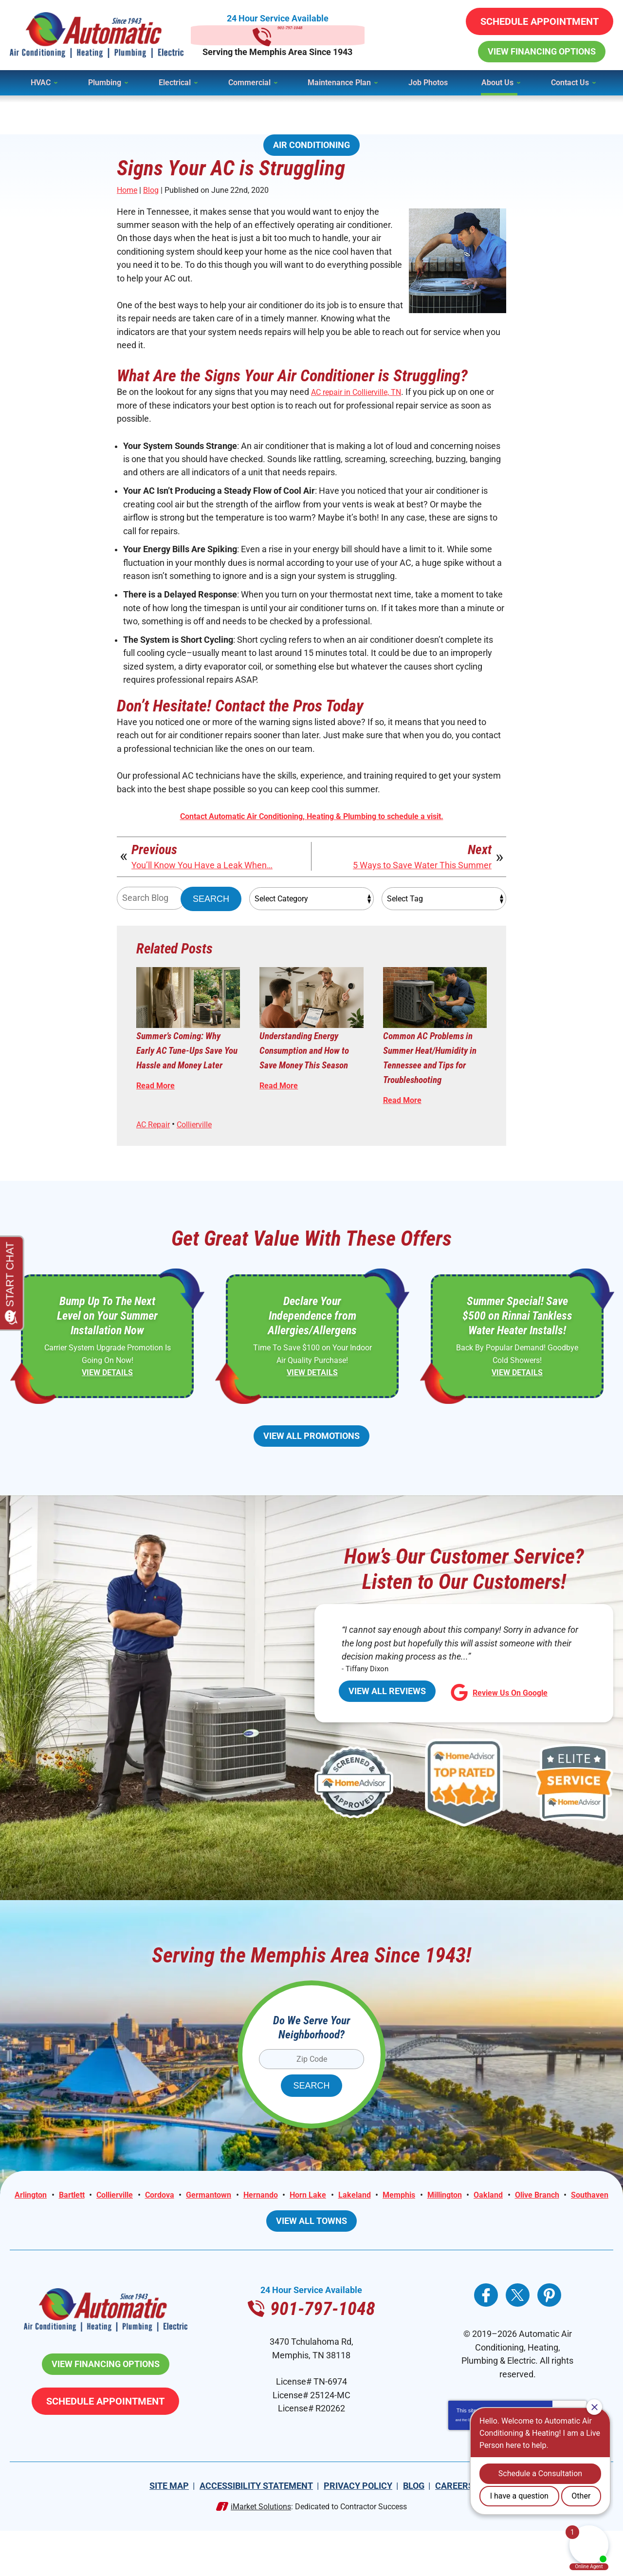  Describe the element at coordinates (311, 2264) in the screenshot. I see `View All Towns` at that location.